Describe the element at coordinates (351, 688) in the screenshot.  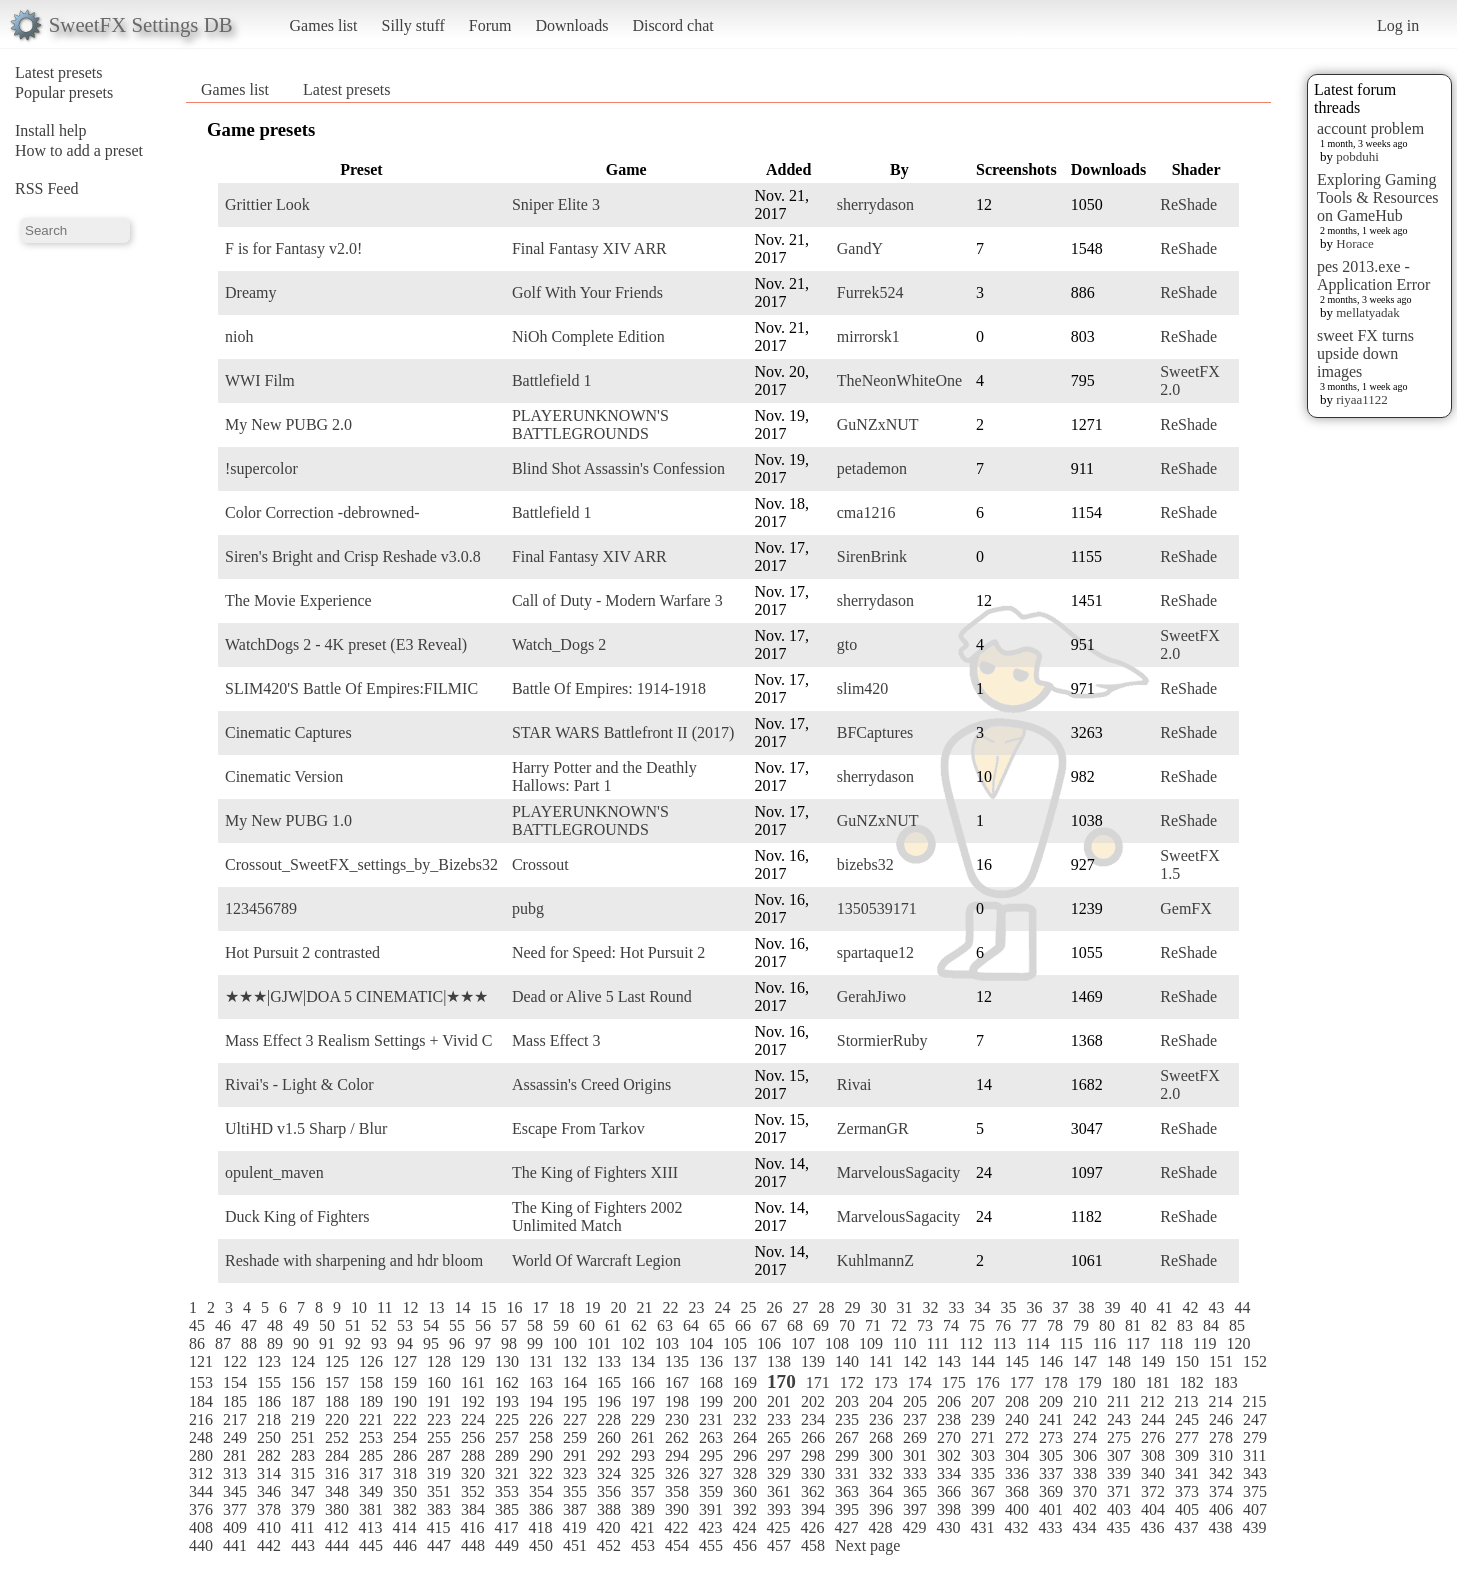
I see `SLIM420'S Battle Of Empires:FILMIC` at that location.